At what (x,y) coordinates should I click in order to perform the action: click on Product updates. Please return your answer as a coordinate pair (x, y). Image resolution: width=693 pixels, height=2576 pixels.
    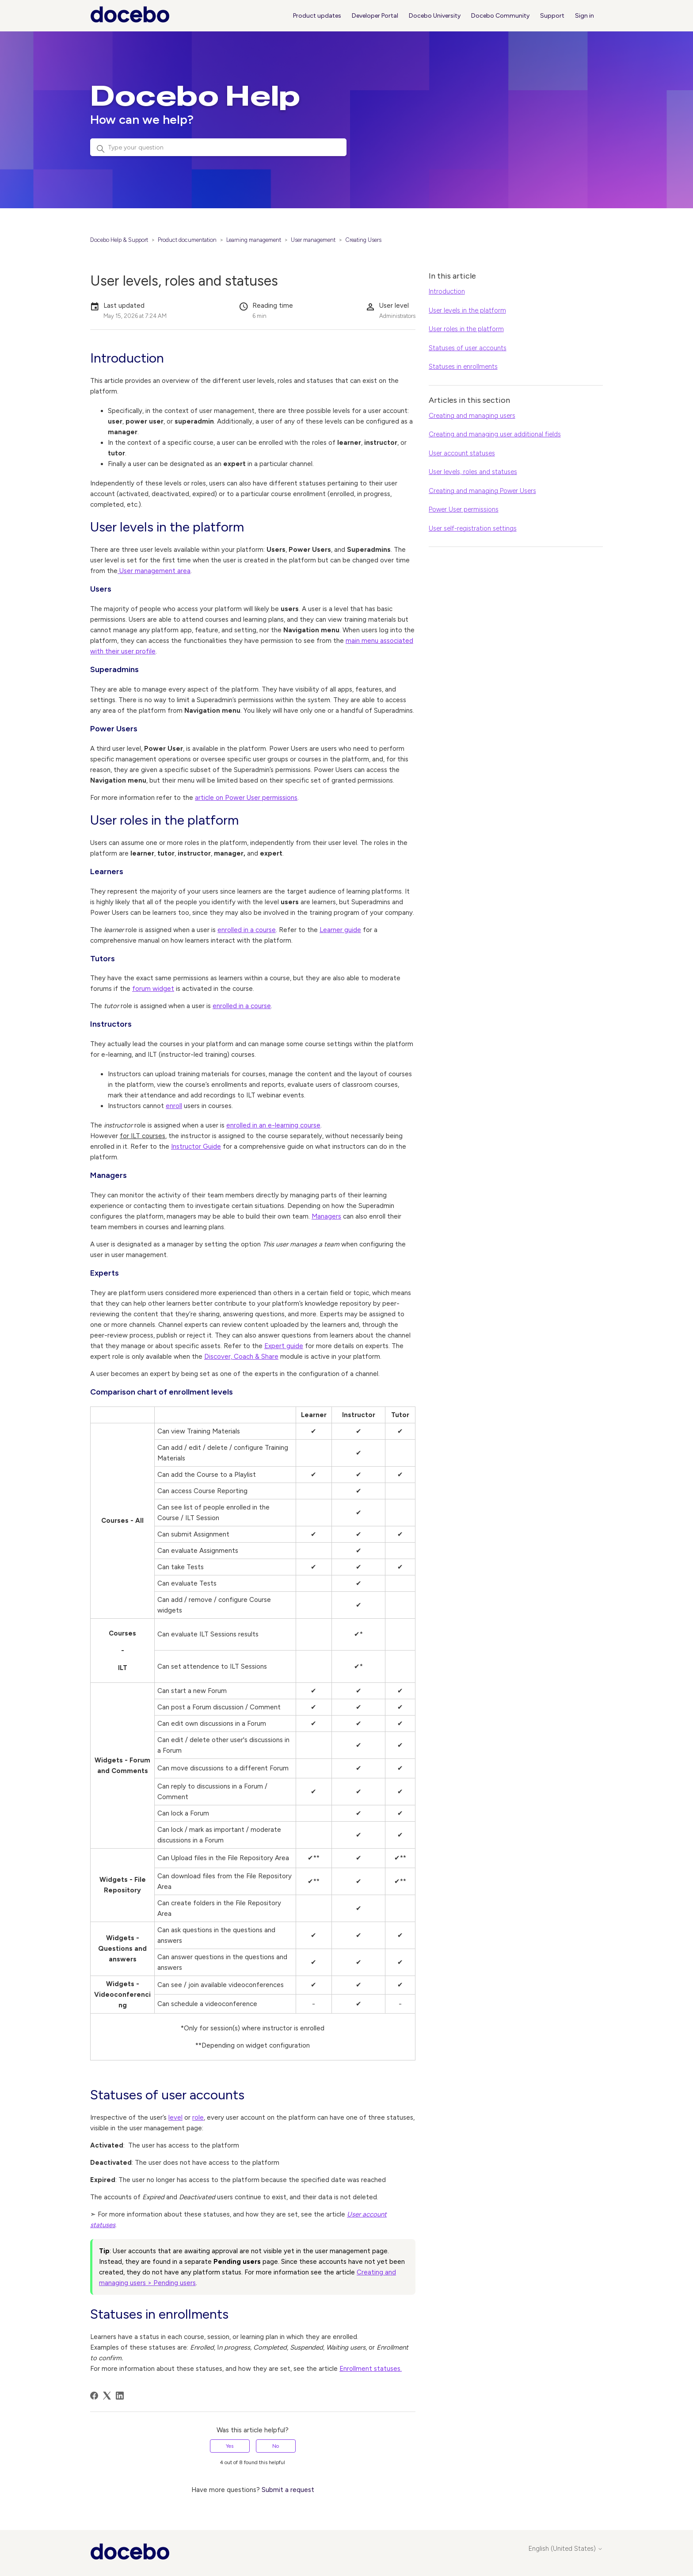
    Looking at the image, I should click on (317, 15).